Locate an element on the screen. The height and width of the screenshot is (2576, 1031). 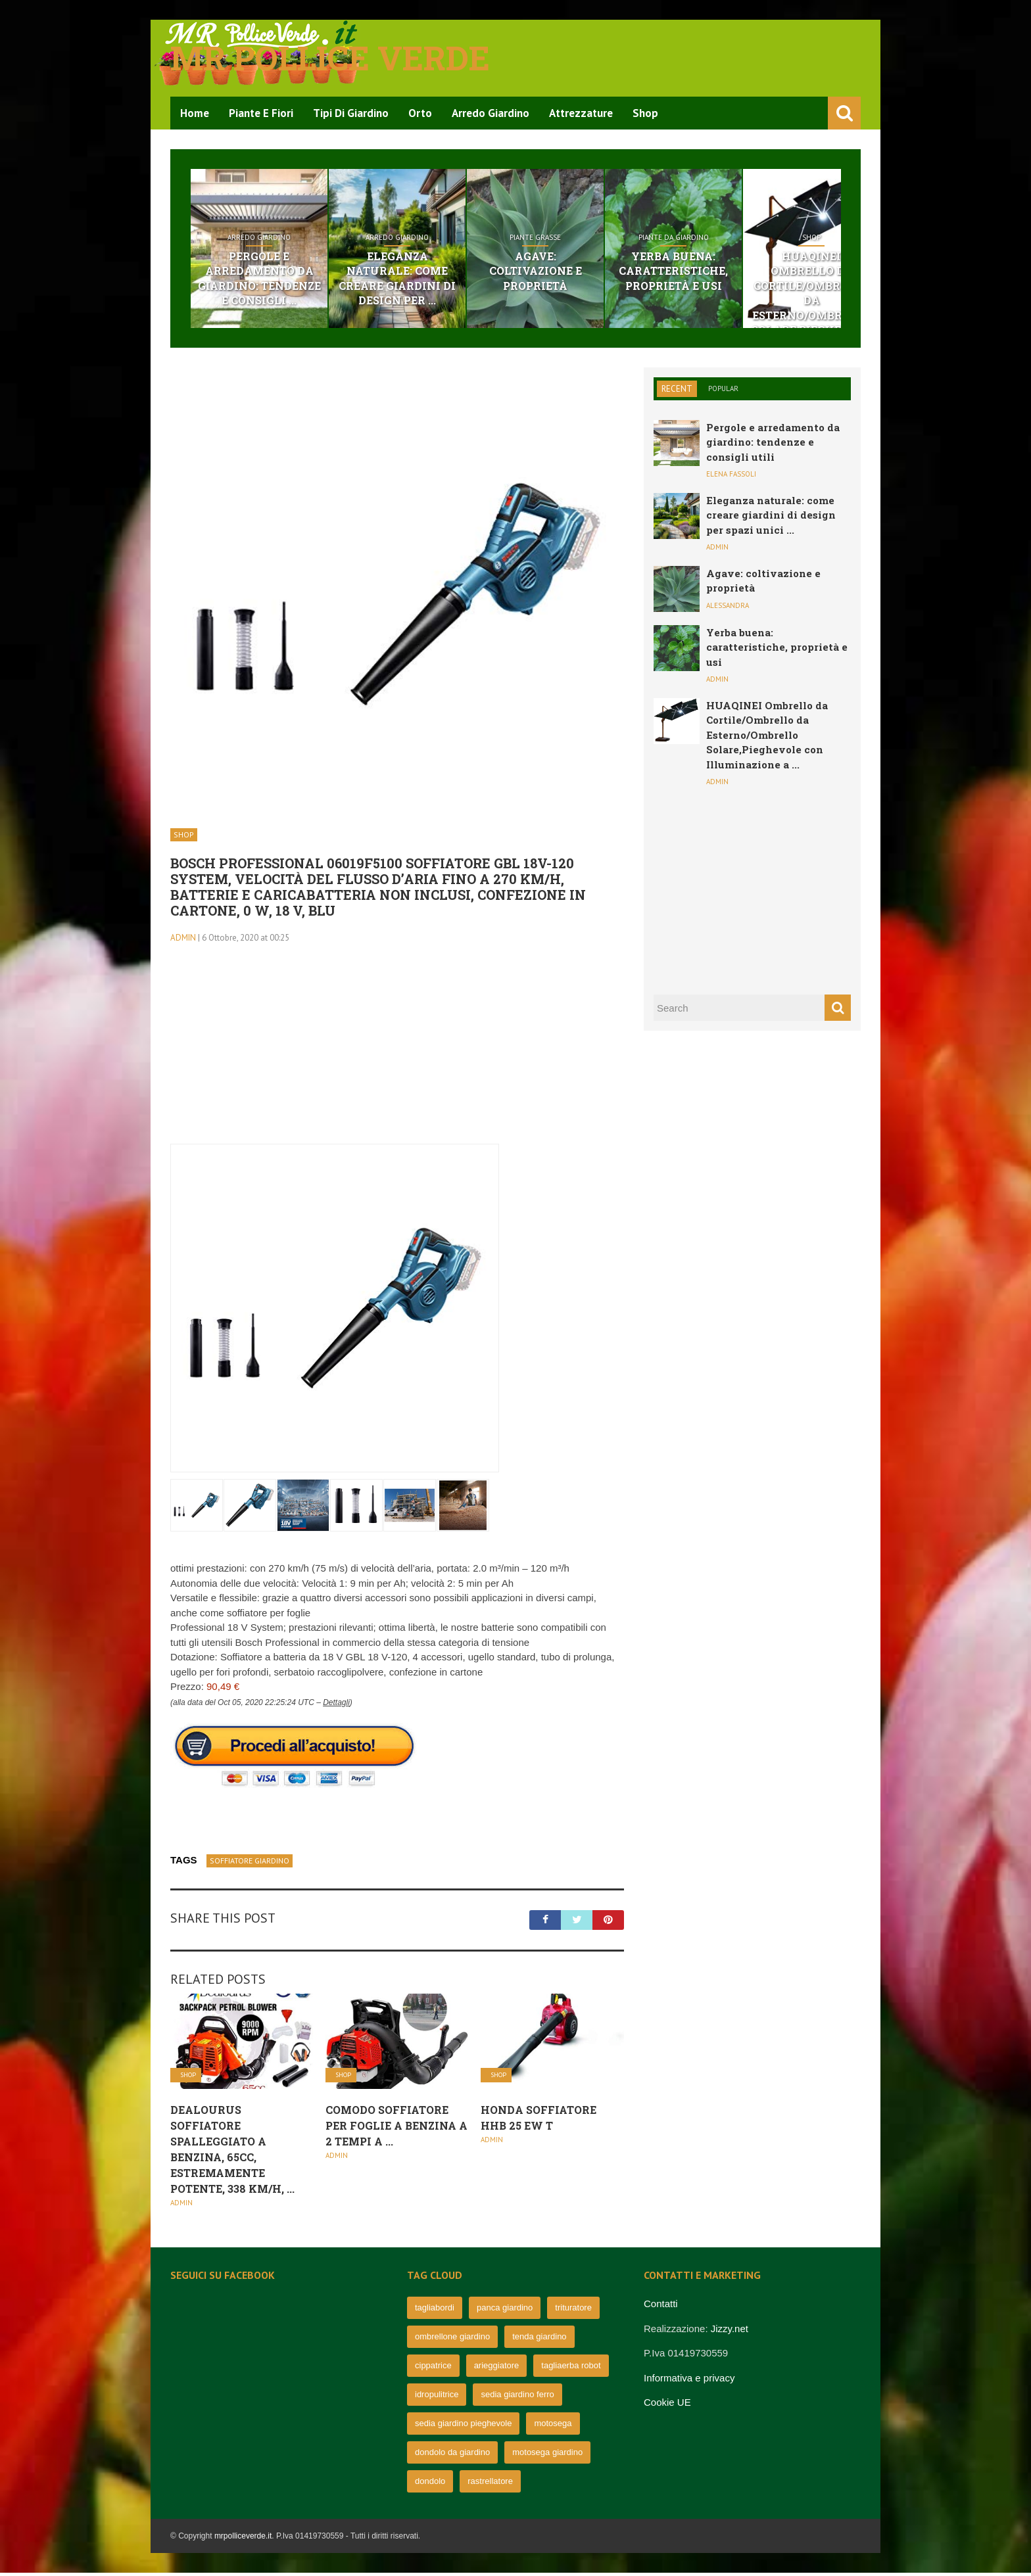
Jizzy.net is located at coordinates (729, 2331).